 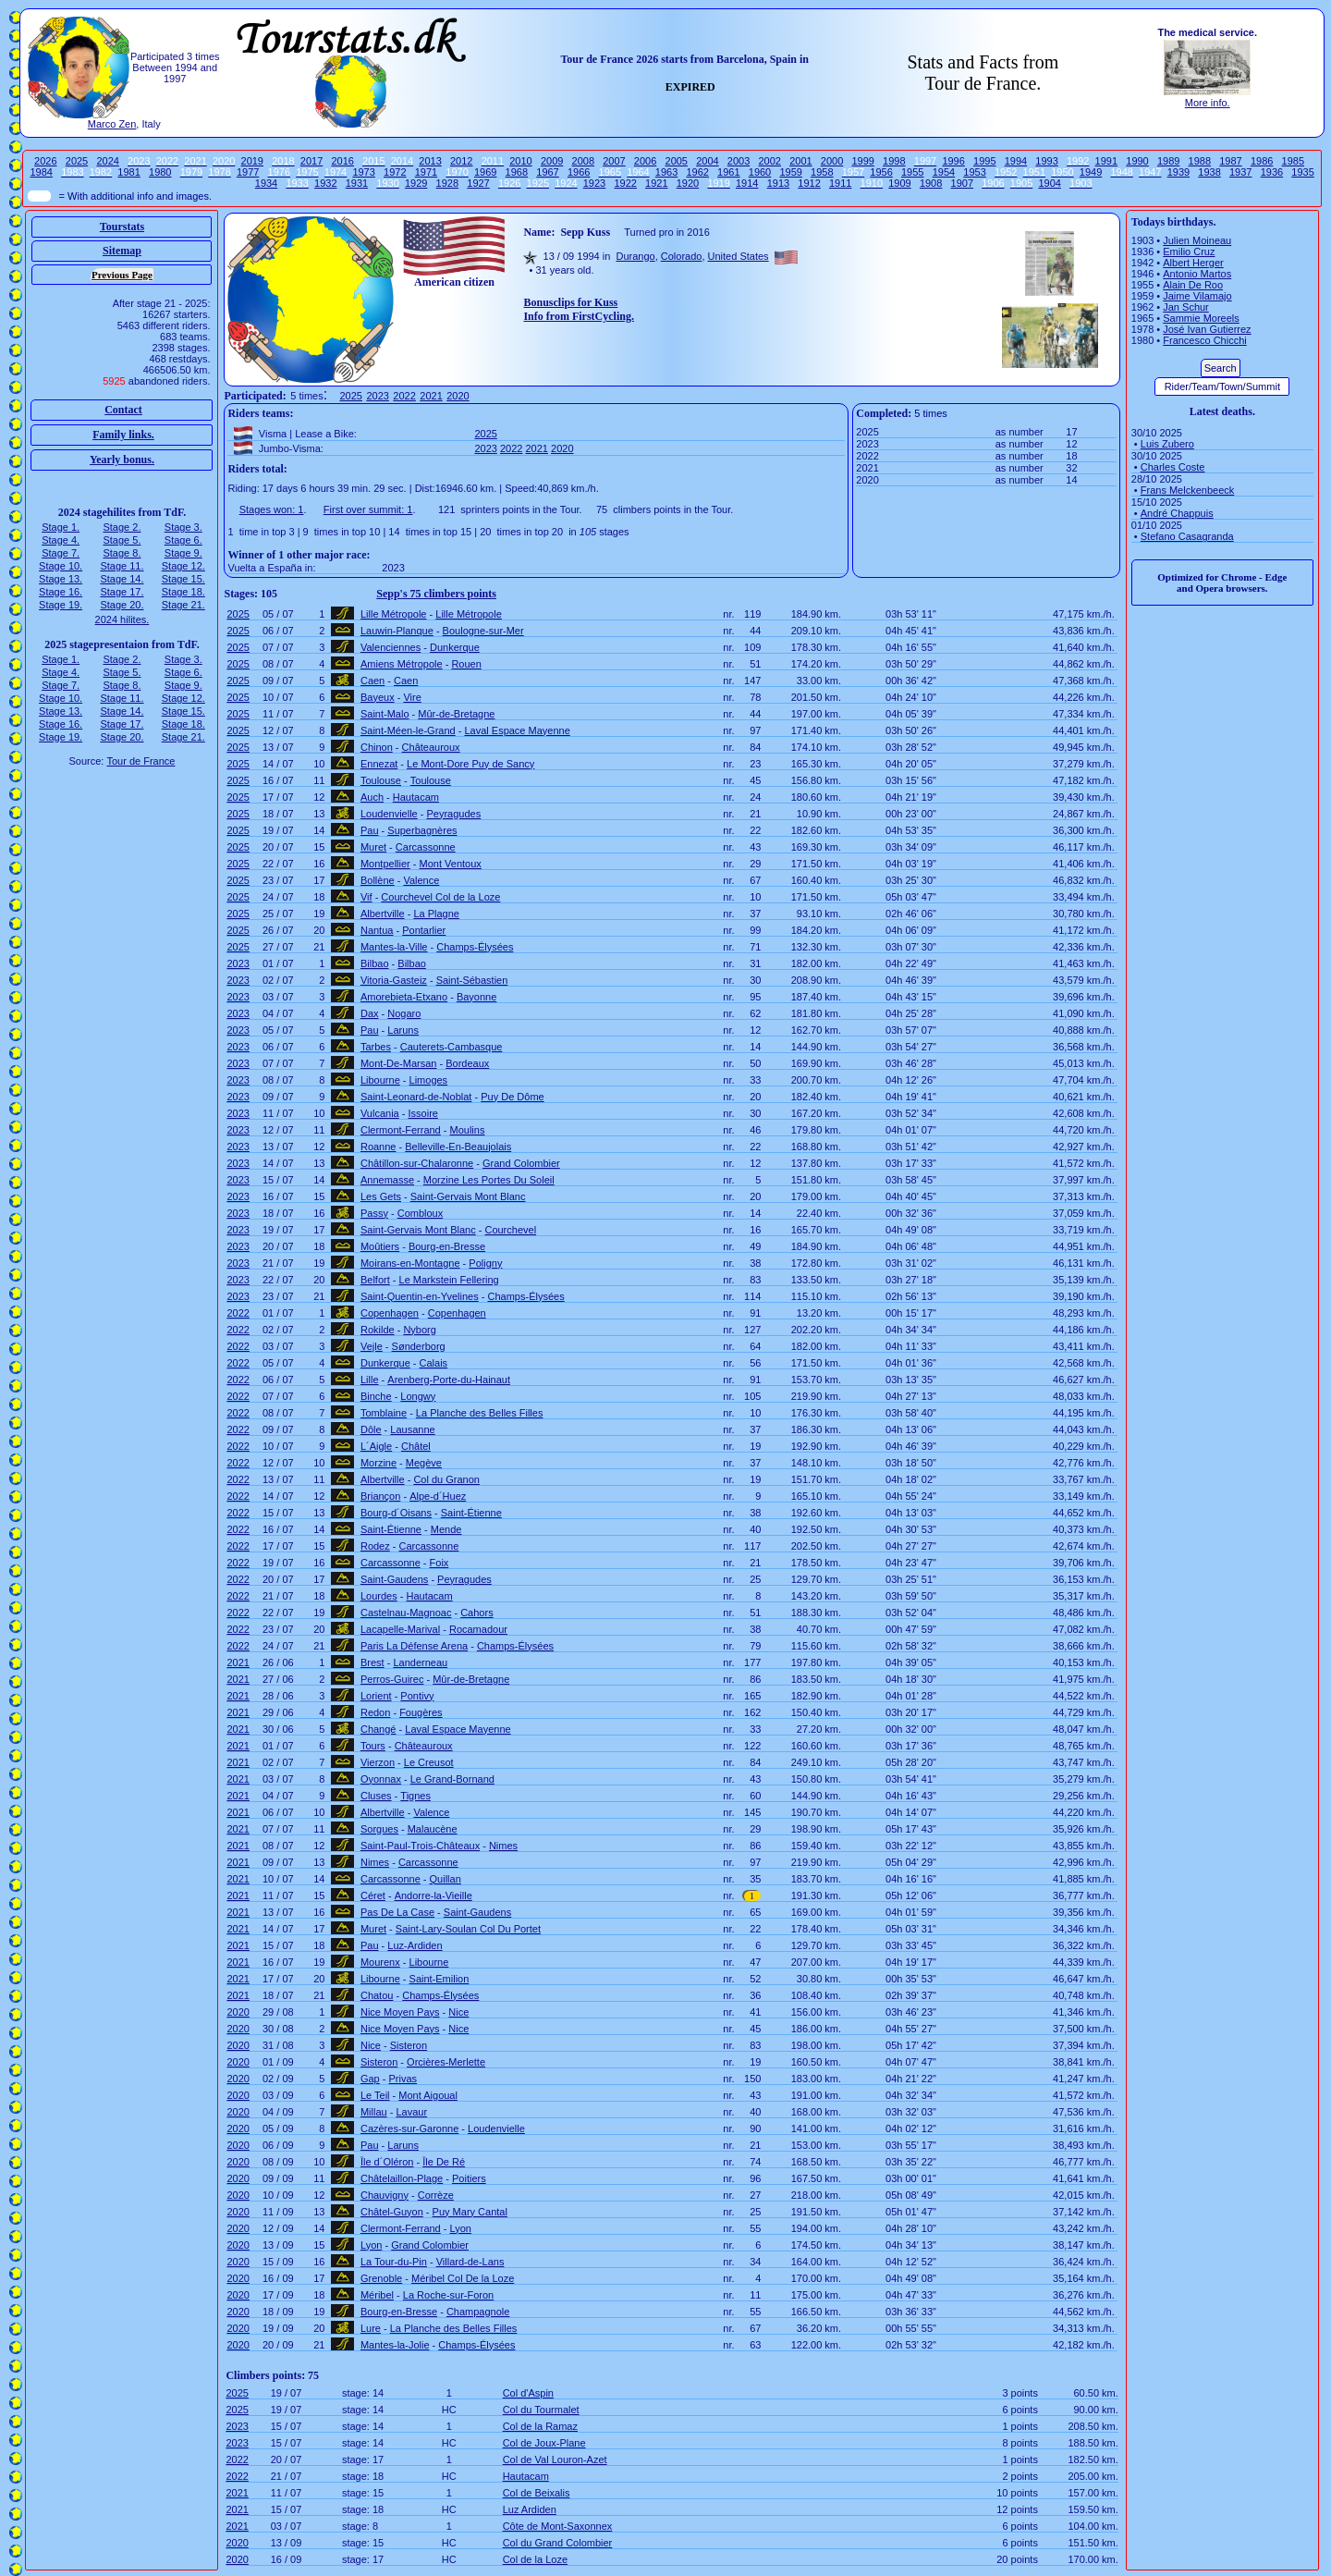 I want to click on Briançon, so click(x=380, y=1496).